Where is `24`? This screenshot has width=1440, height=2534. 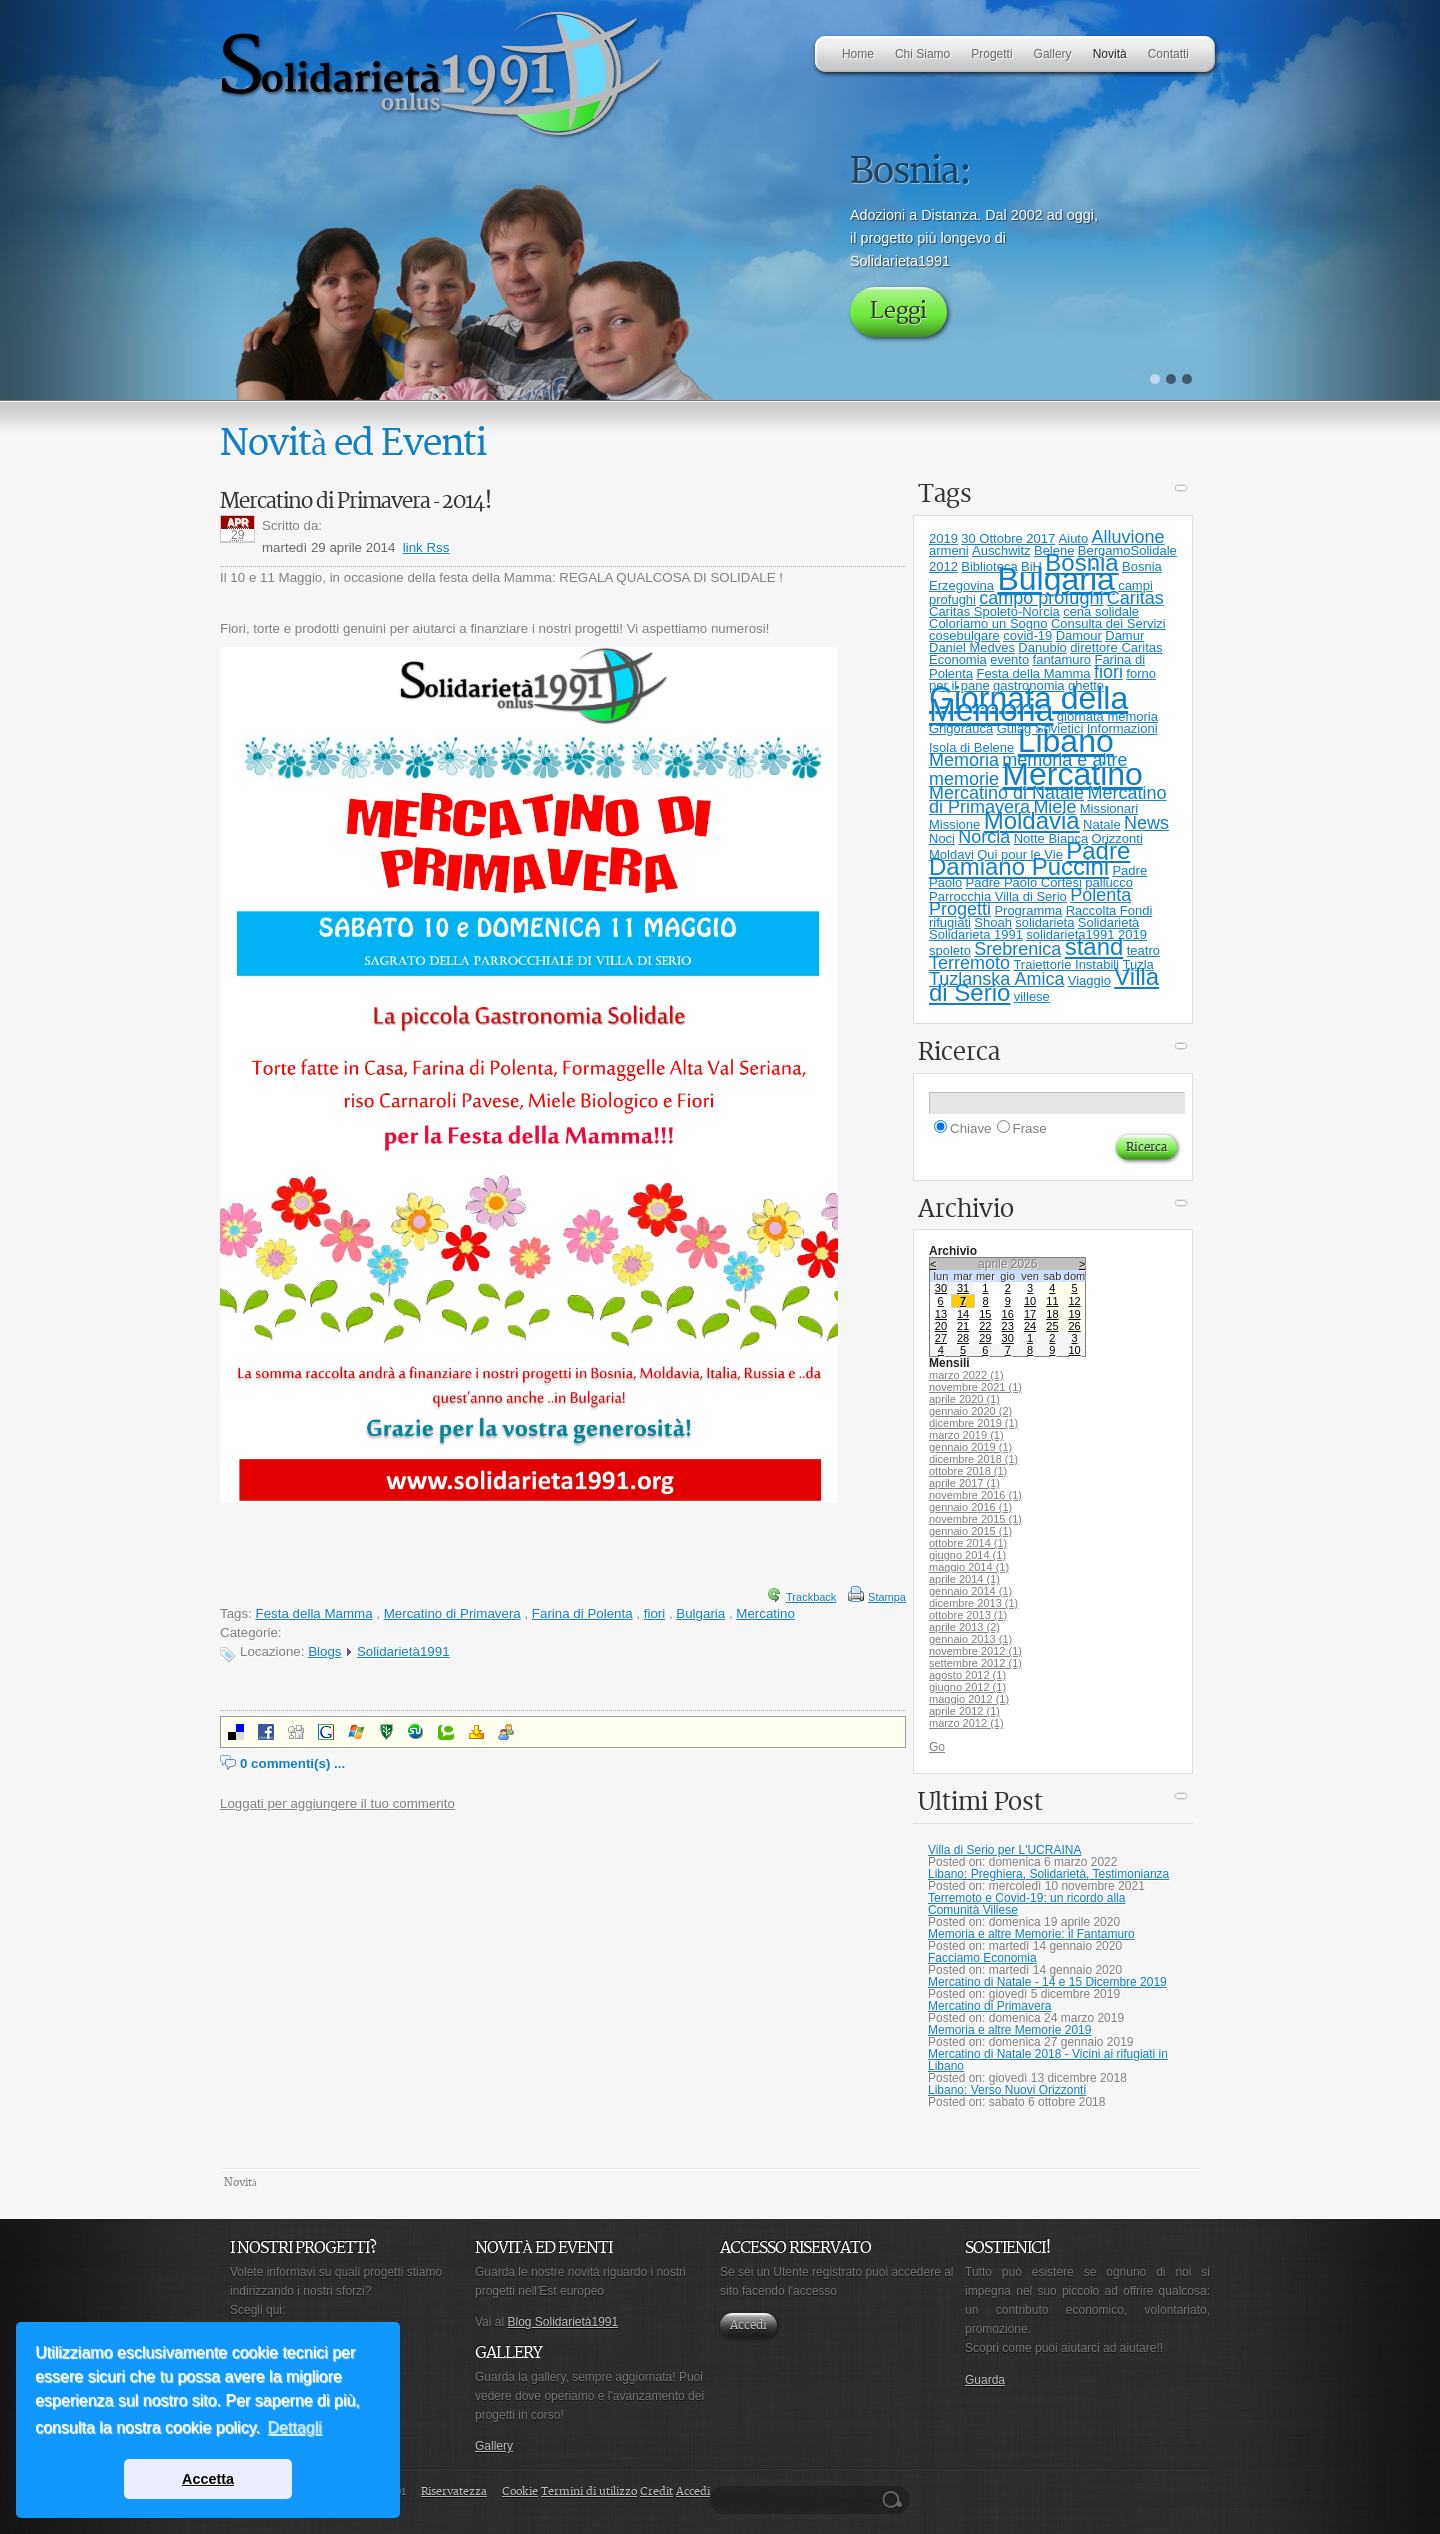
24 is located at coordinates (1030, 1326).